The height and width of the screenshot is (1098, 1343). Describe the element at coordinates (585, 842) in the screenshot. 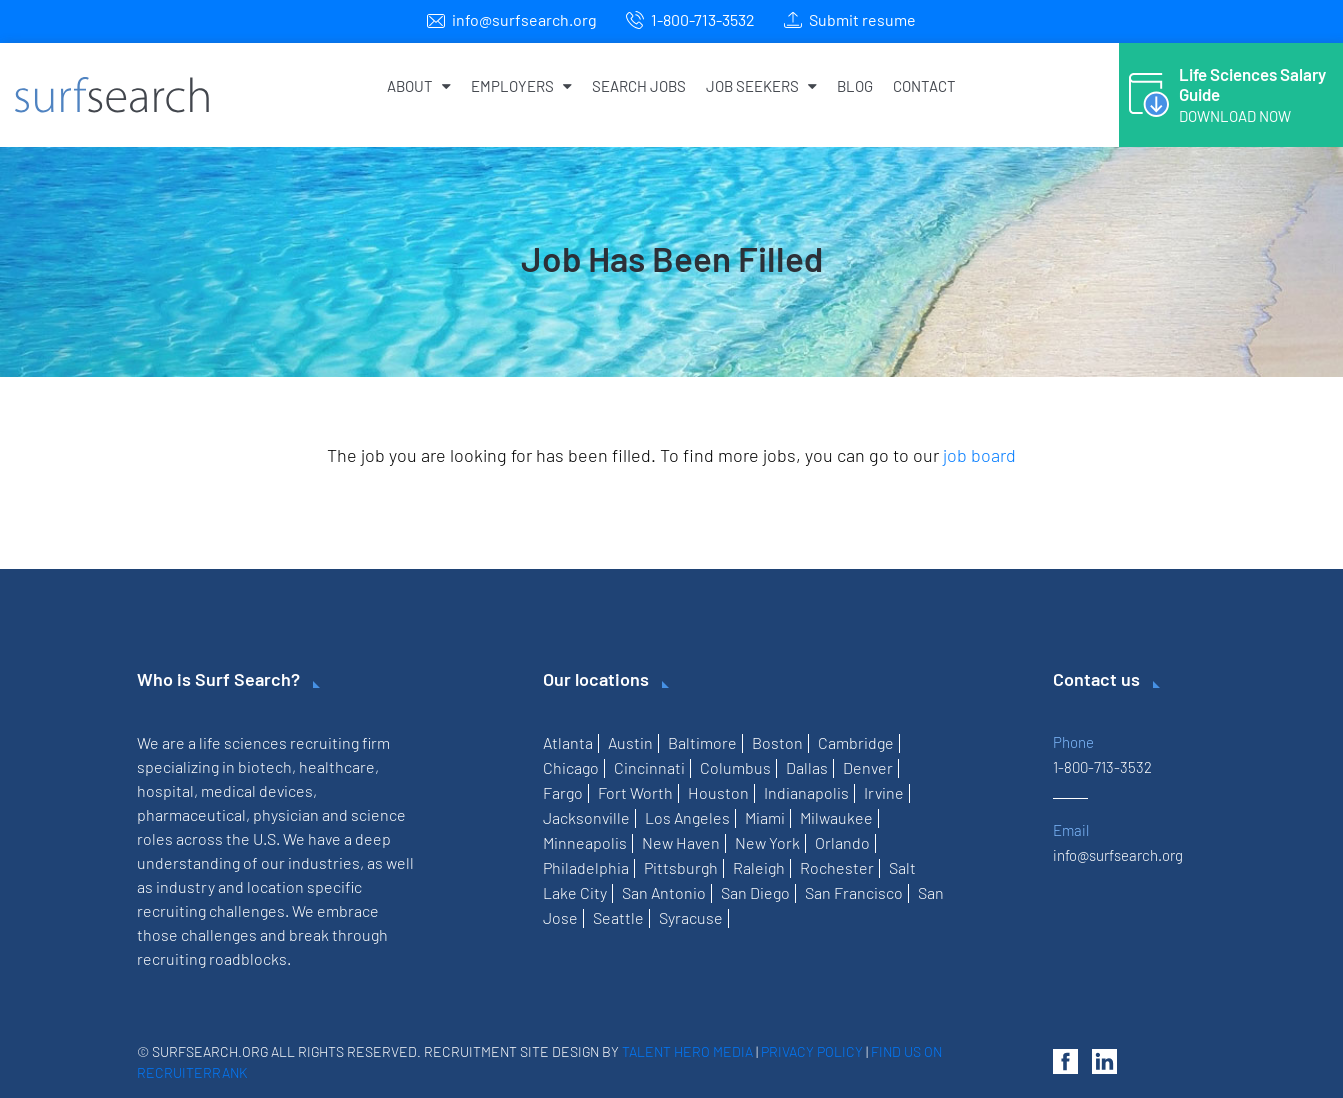

I see `Minneapolis` at that location.